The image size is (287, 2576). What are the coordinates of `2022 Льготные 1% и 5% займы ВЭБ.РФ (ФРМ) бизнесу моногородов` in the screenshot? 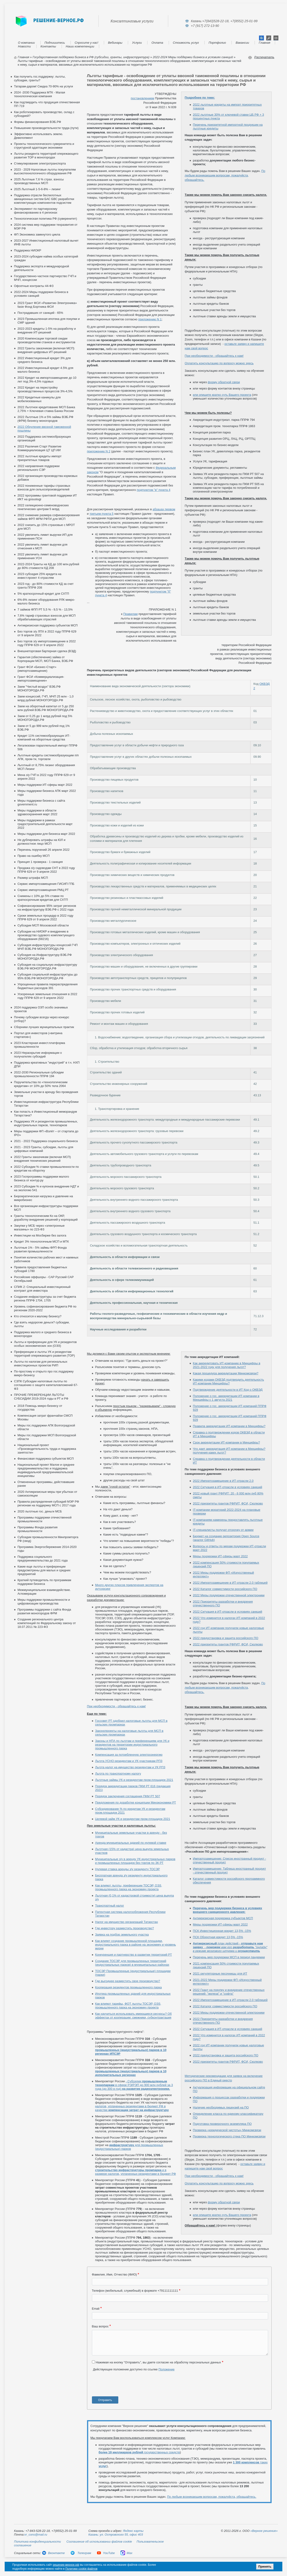 It's located at (45, 418).